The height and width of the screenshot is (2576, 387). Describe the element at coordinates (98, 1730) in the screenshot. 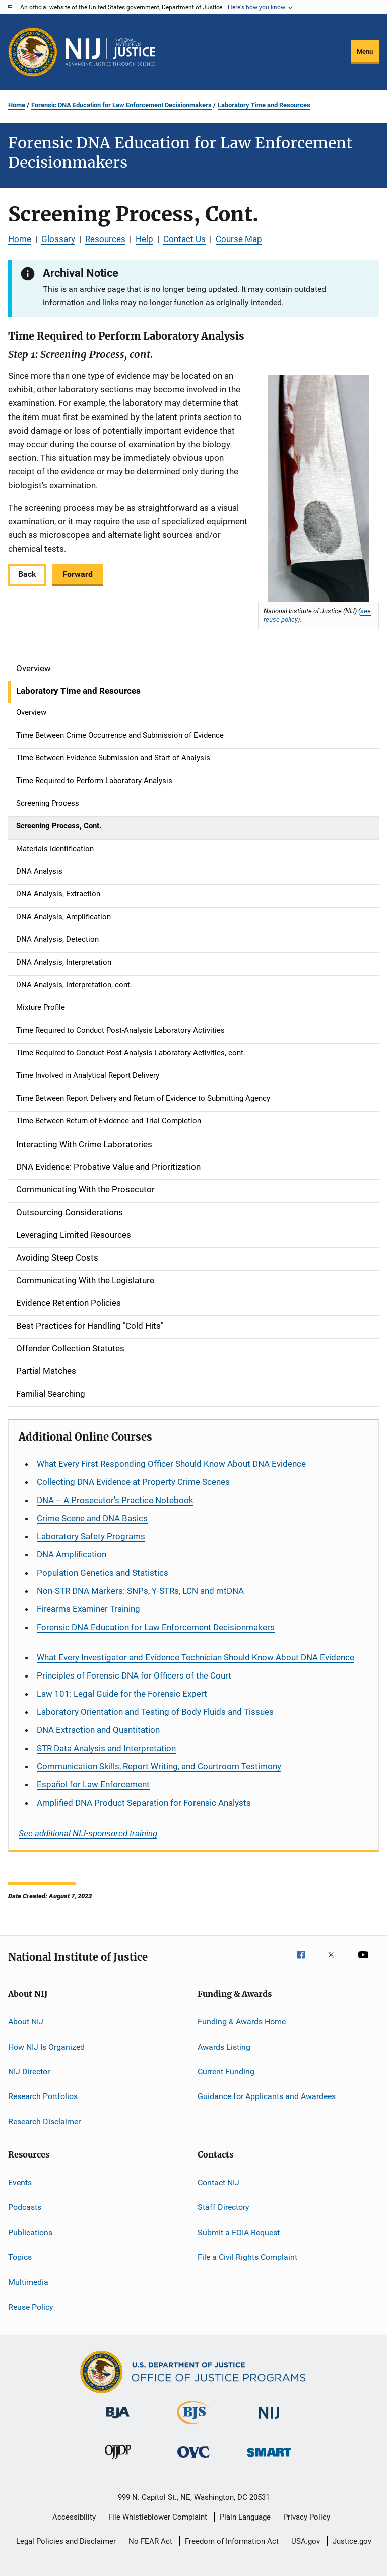

I see `DNA Extraction and Quantitation` at that location.